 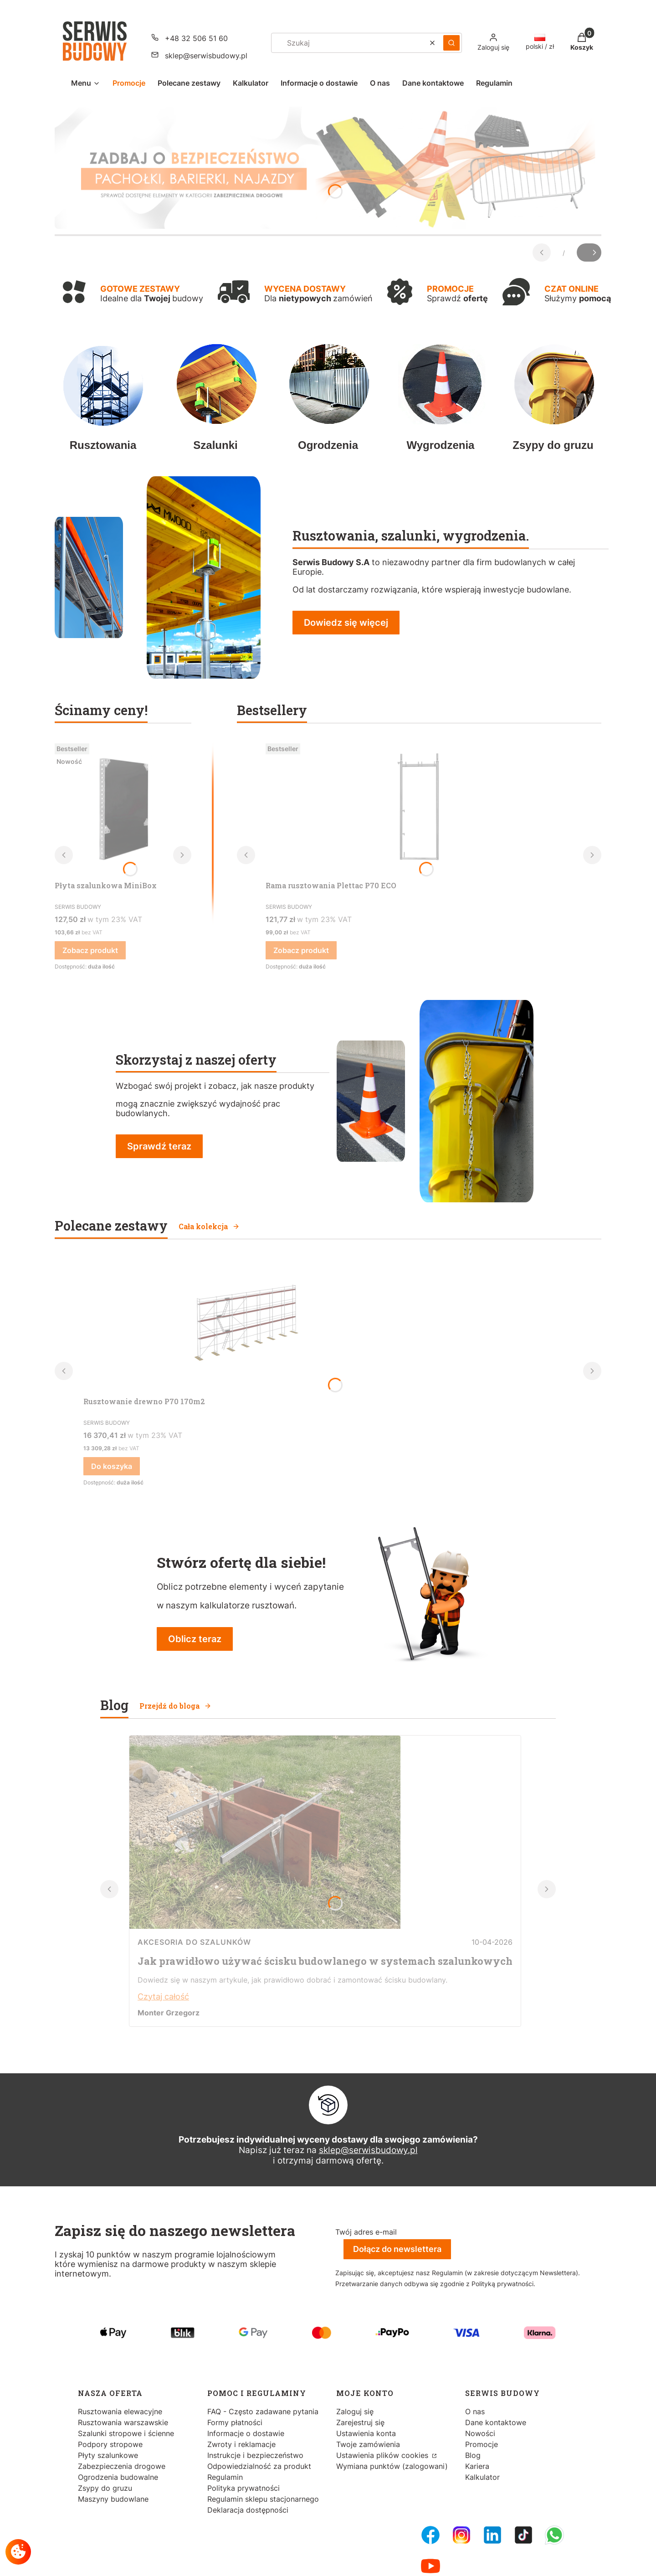 What do you see at coordinates (113, 2499) in the screenshot?
I see `Maszyny budowlane` at bounding box center [113, 2499].